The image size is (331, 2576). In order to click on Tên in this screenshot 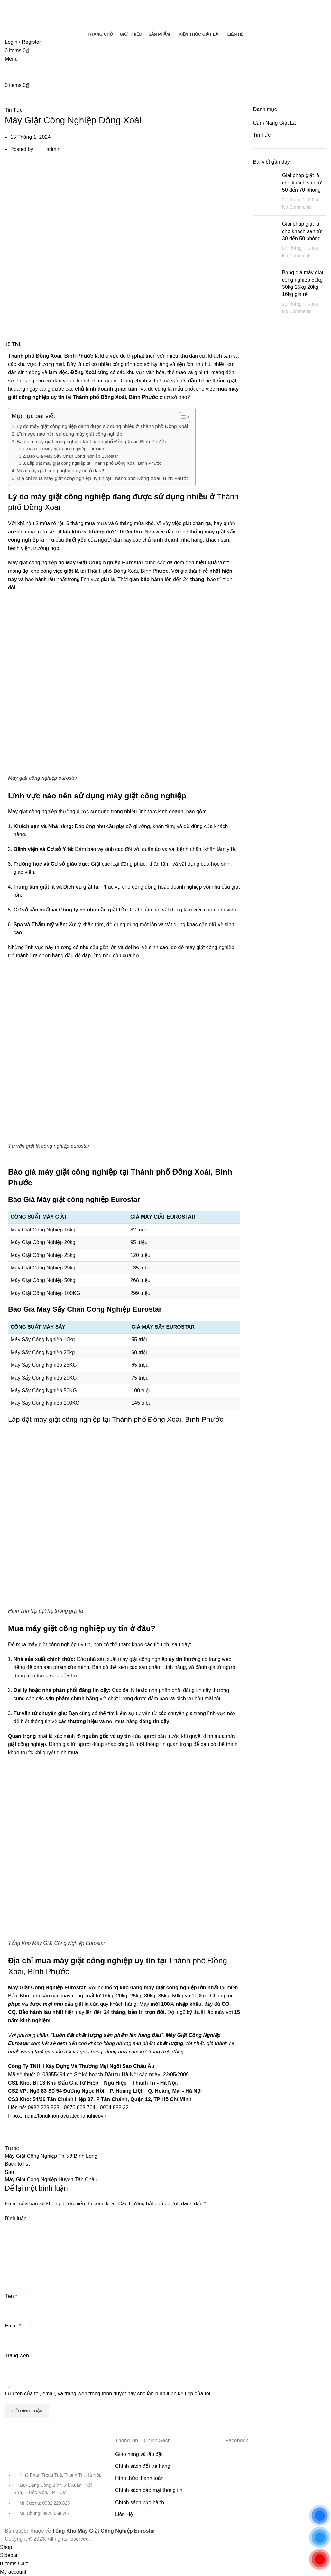, I will do `click(11, 2296)`.